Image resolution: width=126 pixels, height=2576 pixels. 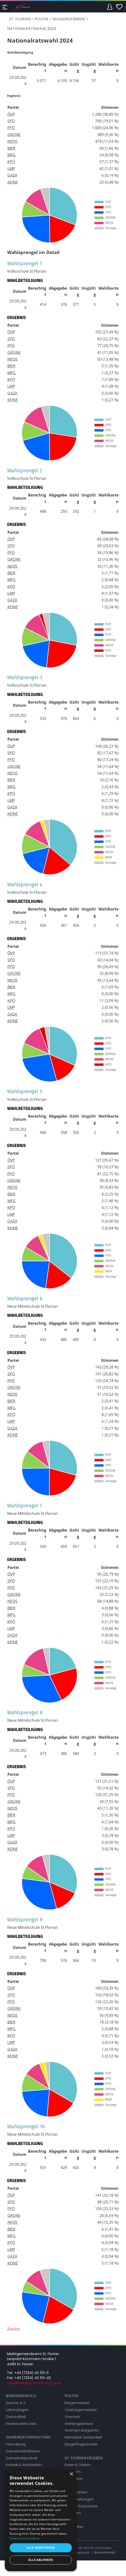 What do you see at coordinates (40, 2548) in the screenshot?
I see `Alle akzeptieren [button]` at bounding box center [40, 2548].